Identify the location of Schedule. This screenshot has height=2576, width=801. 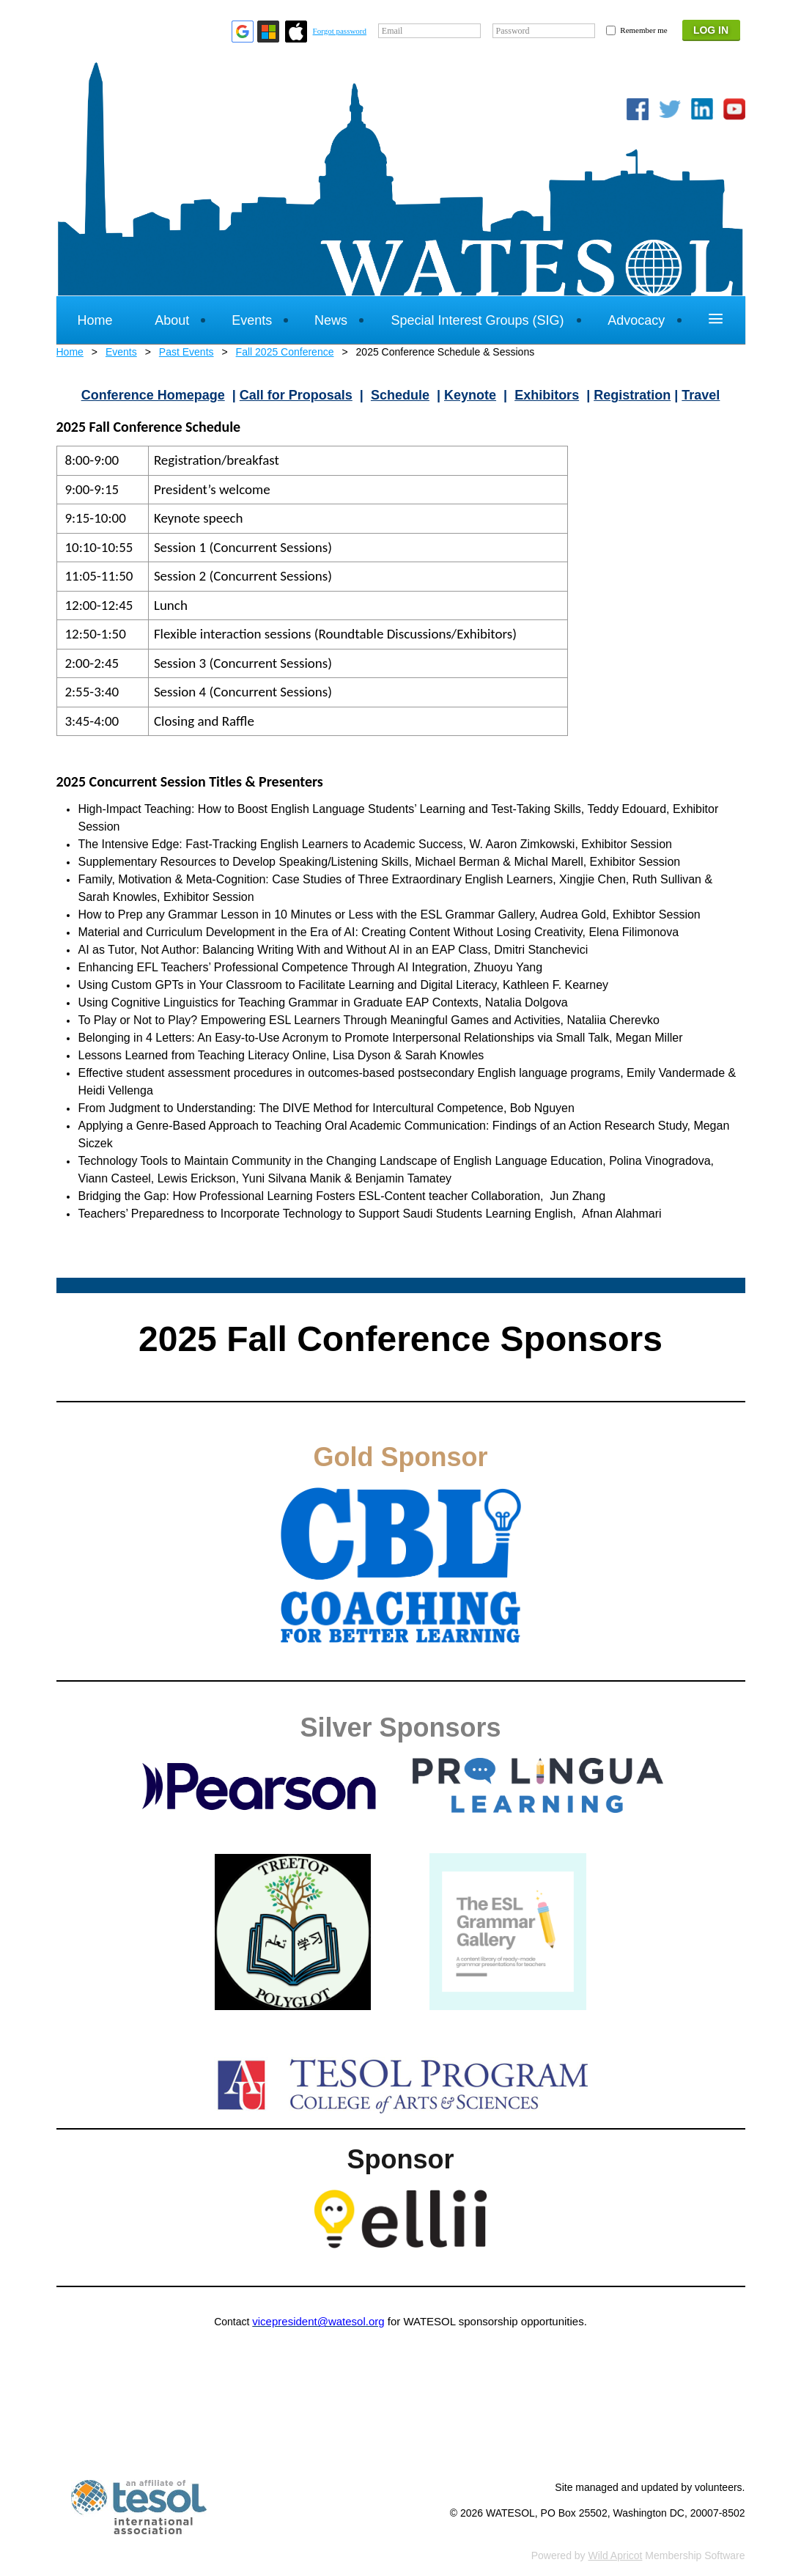
(400, 395).